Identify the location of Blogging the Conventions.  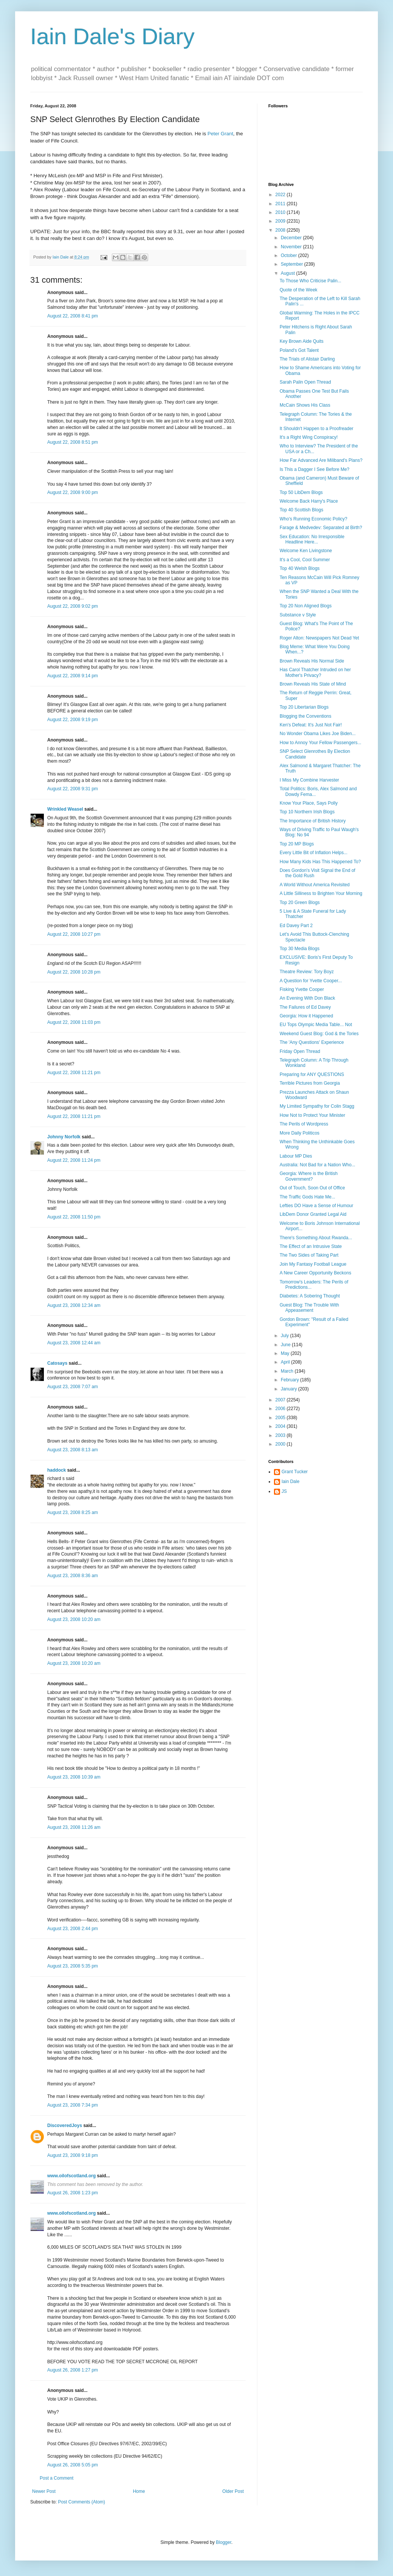
(305, 716).